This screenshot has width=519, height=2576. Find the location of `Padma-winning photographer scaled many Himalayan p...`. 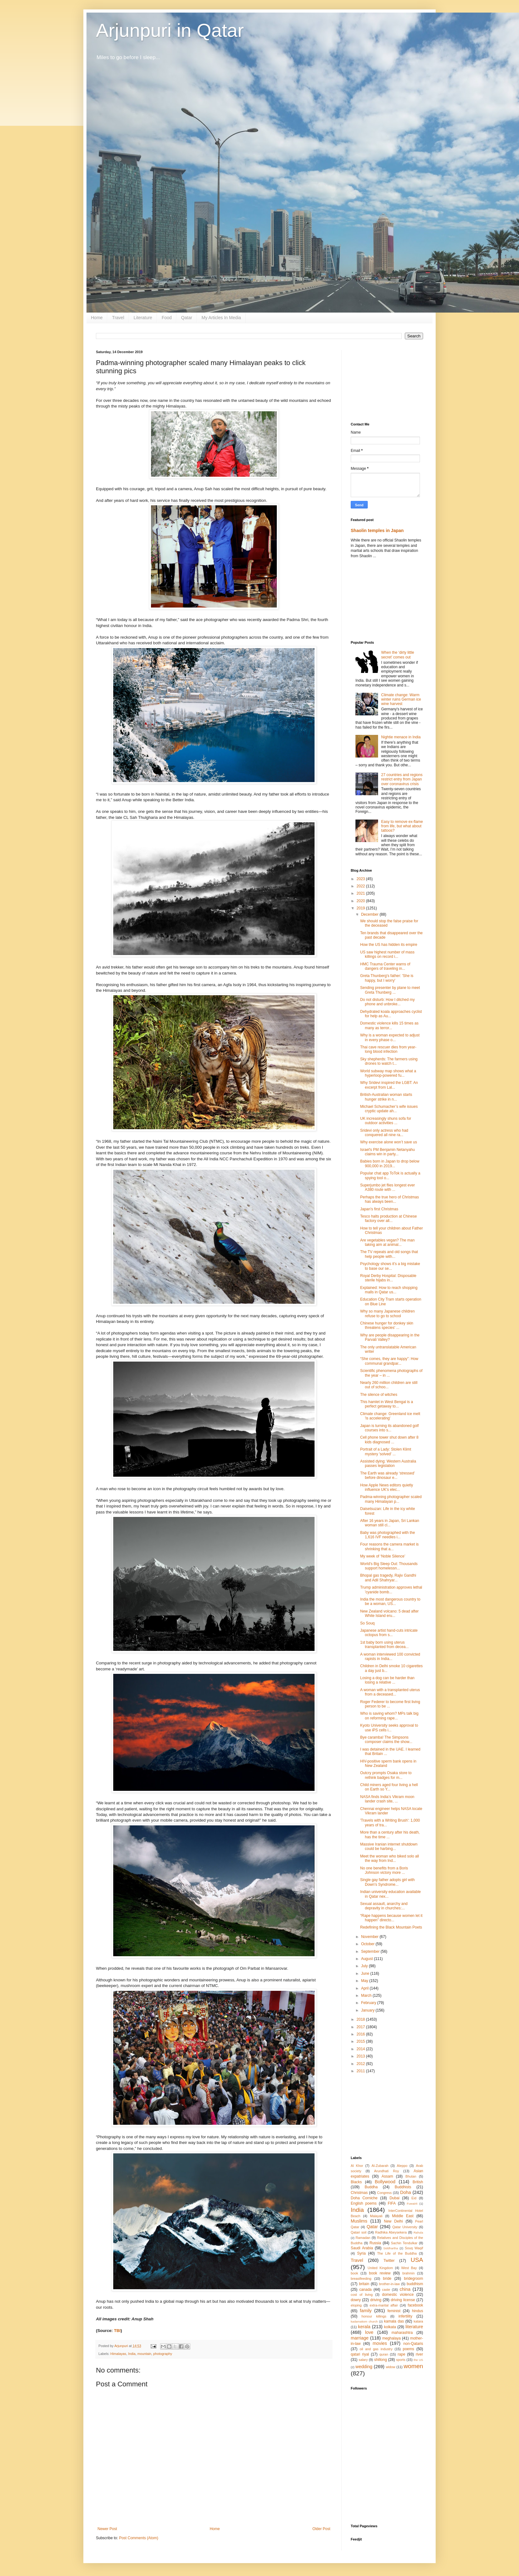

Padma-winning photographer scaled many Himalayan p... is located at coordinates (390, 1499).